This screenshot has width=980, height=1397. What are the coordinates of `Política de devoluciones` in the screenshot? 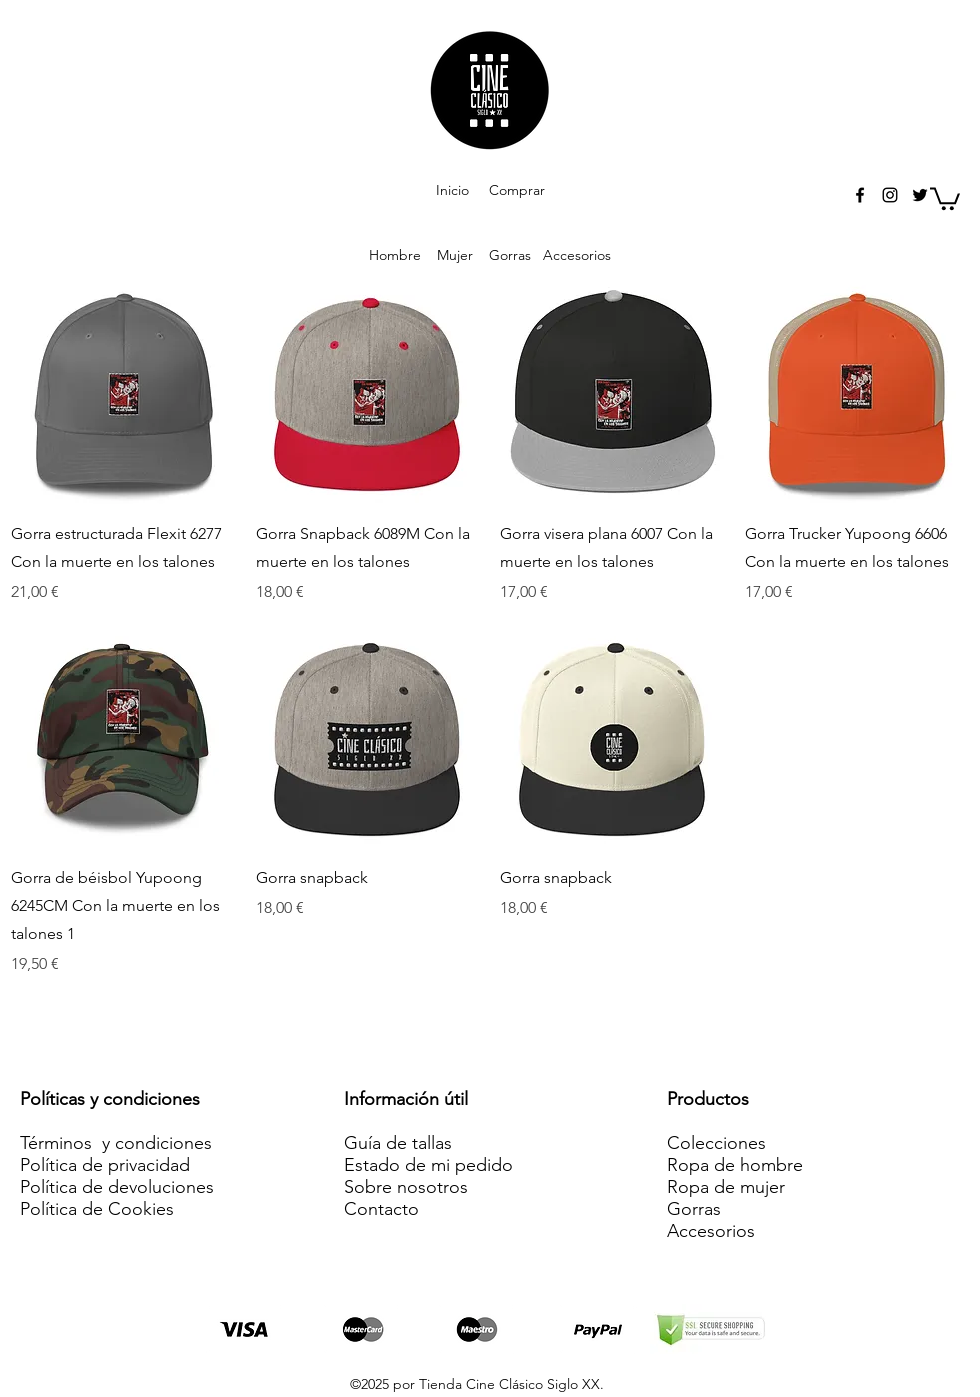 It's located at (117, 1187).